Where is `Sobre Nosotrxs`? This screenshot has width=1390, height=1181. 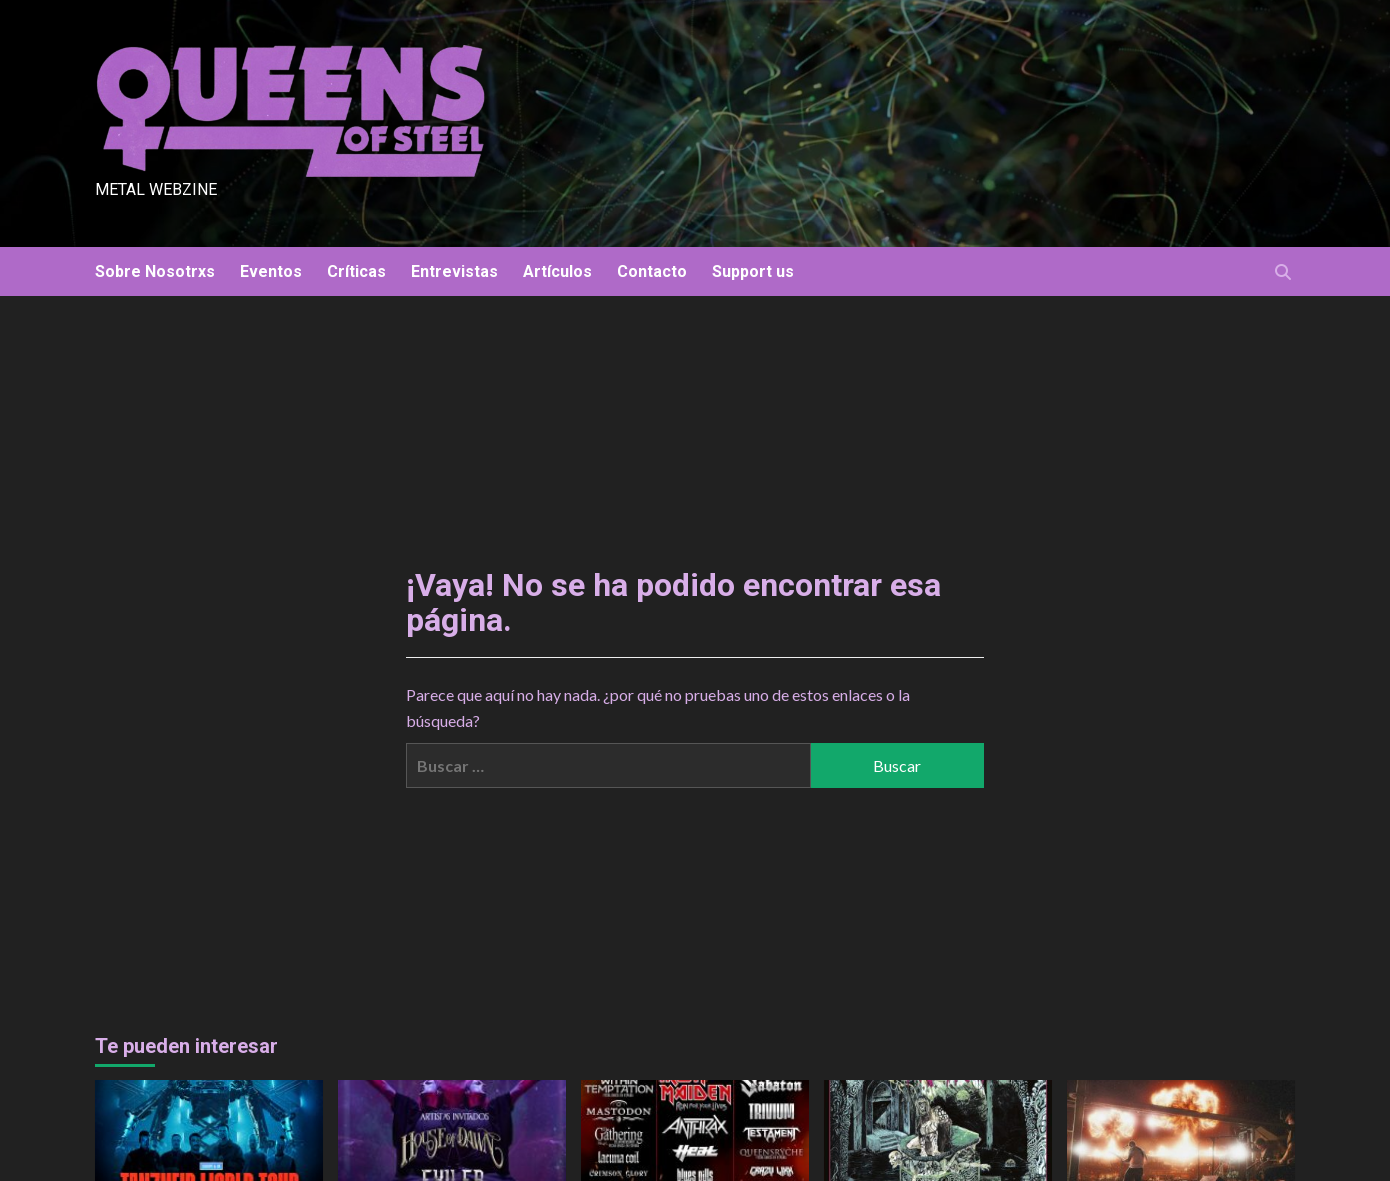
Sobre Nosotrxs is located at coordinates (155, 271).